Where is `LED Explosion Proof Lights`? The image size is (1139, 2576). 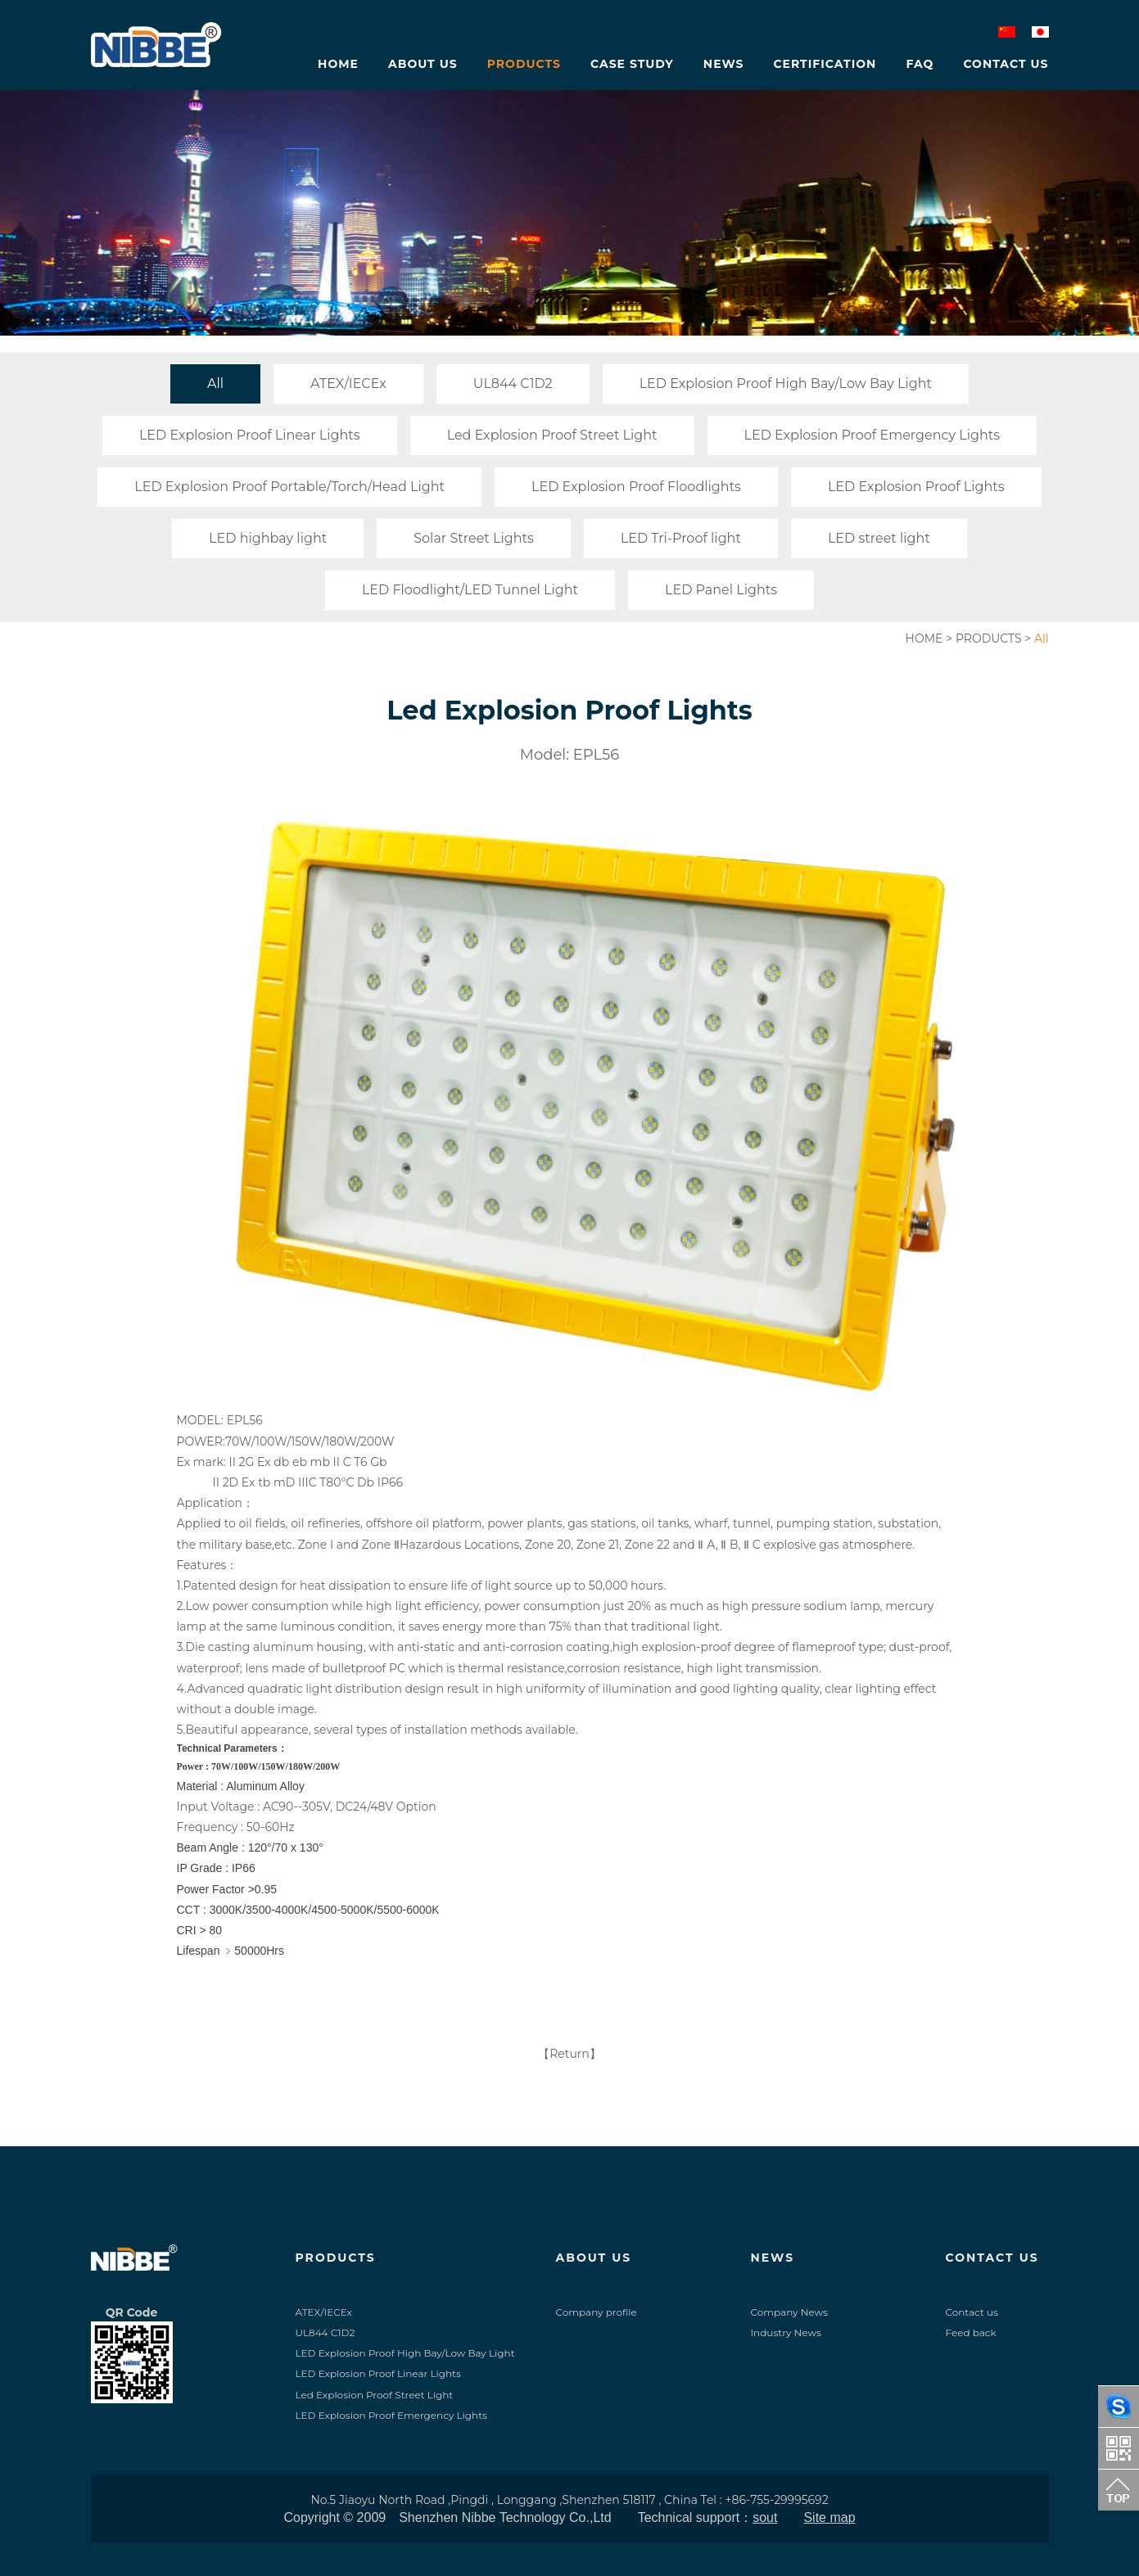
LED Explosion Proof Lights is located at coordinates (916, 486).